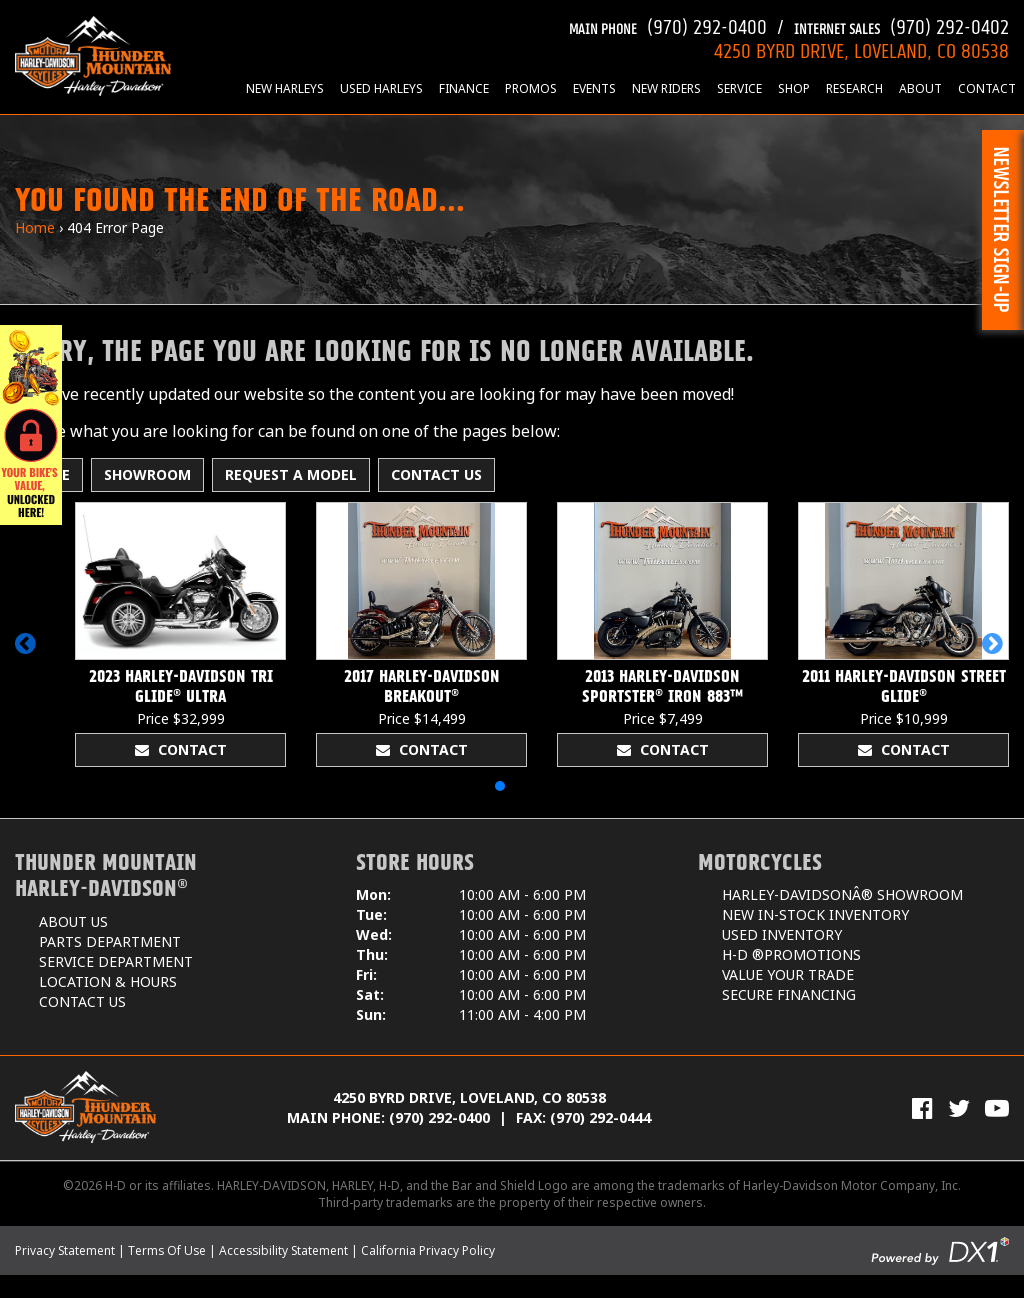 Image resolution: width=1024 pixels, height=1298 pixels. Describe the element at coordinates (668, 24) in the screenshot. I see `(970) 292-0400` at that location.